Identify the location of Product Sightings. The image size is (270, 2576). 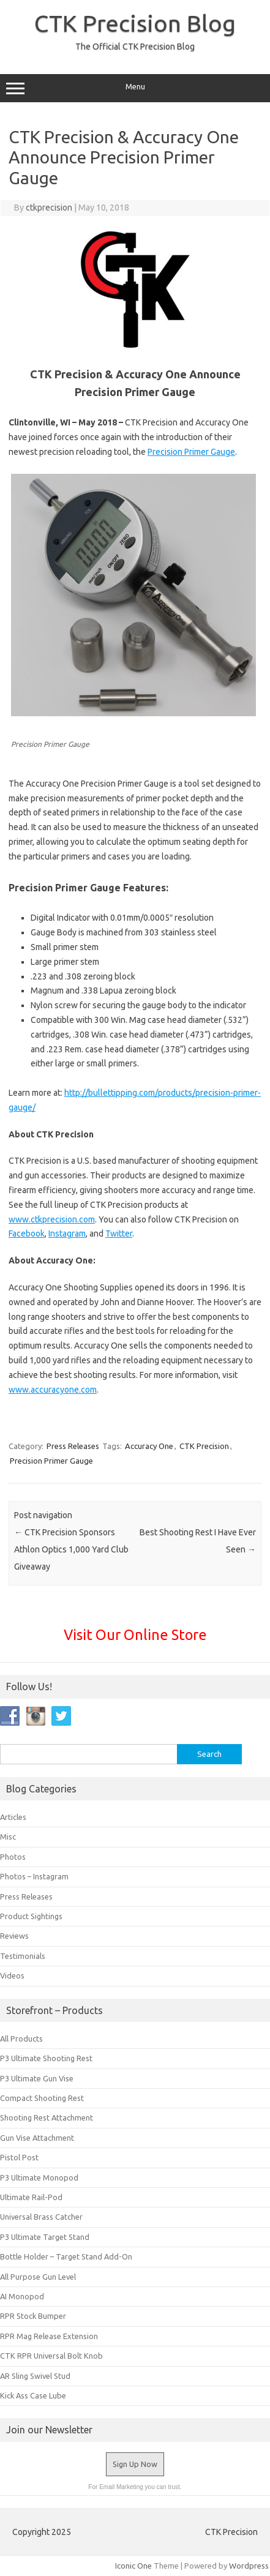
(31, 1916).